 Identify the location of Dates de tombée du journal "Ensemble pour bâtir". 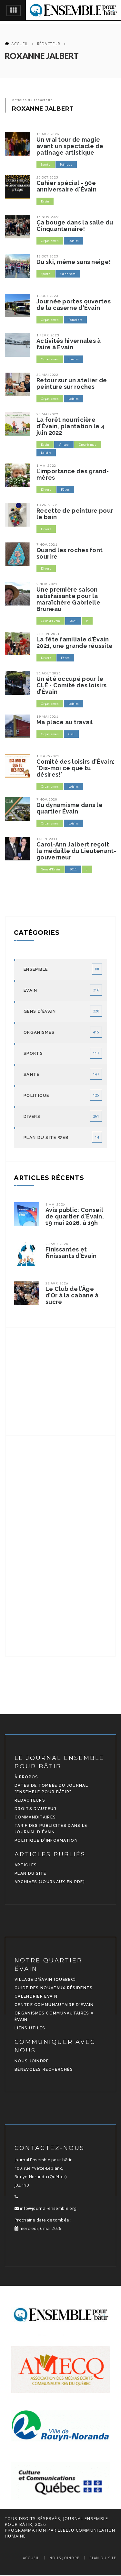
(51, 1788).